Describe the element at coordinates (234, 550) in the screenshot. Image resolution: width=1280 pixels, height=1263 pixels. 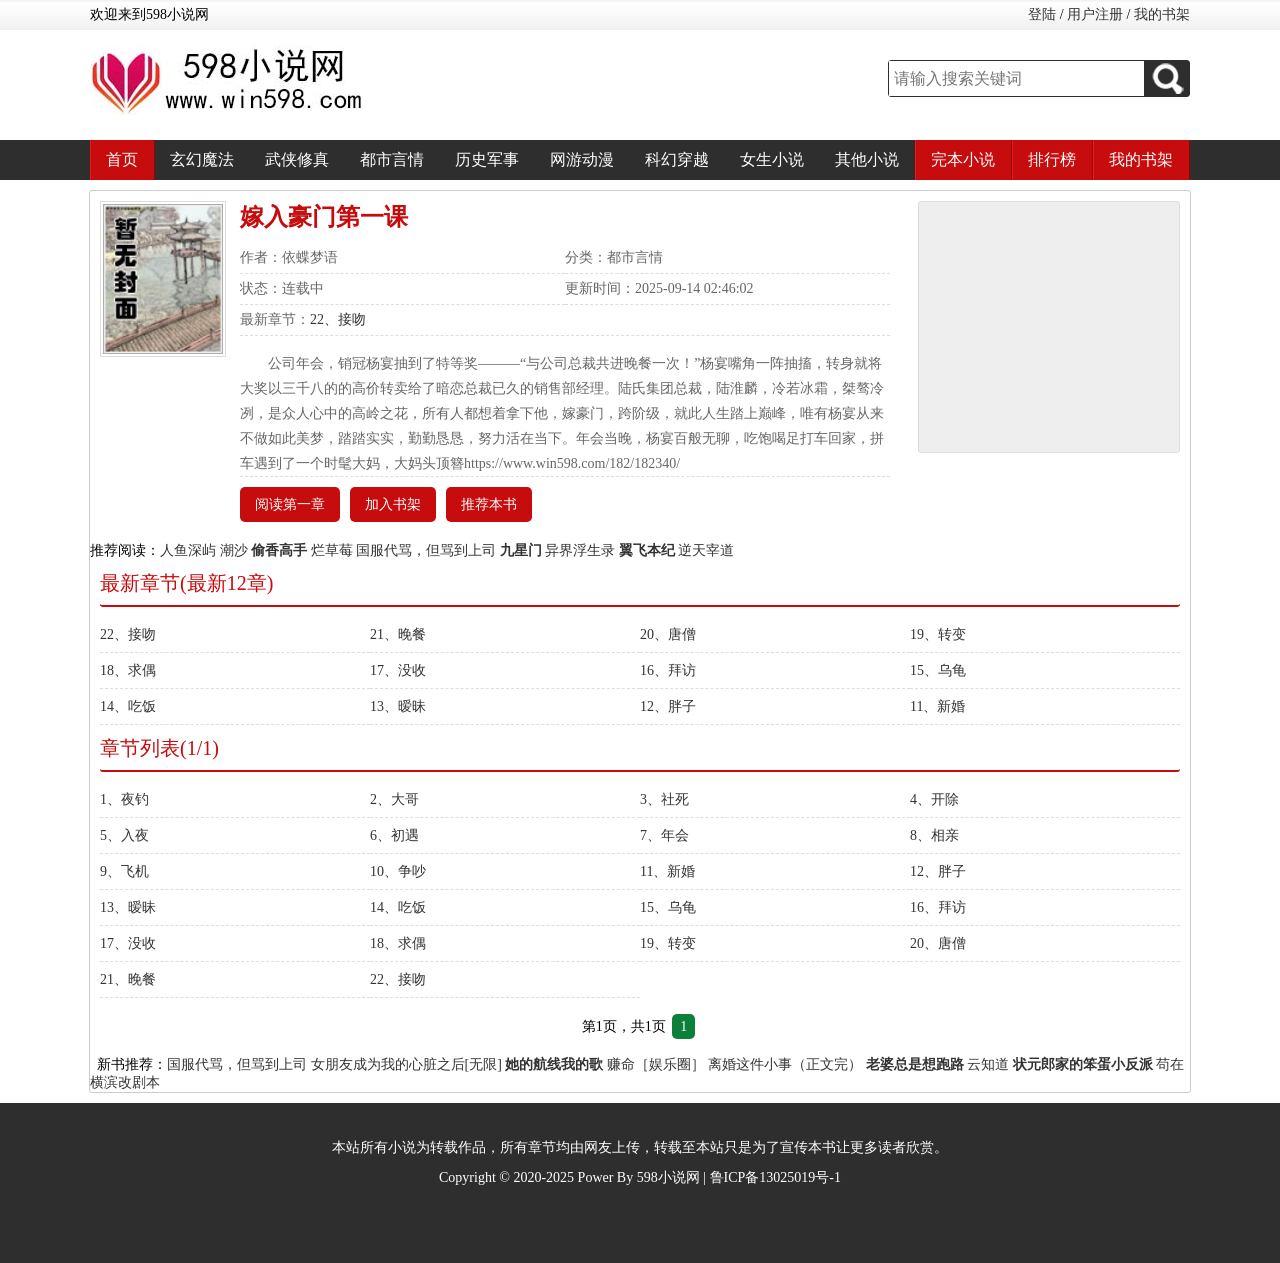
I see `潮沙` at that location.